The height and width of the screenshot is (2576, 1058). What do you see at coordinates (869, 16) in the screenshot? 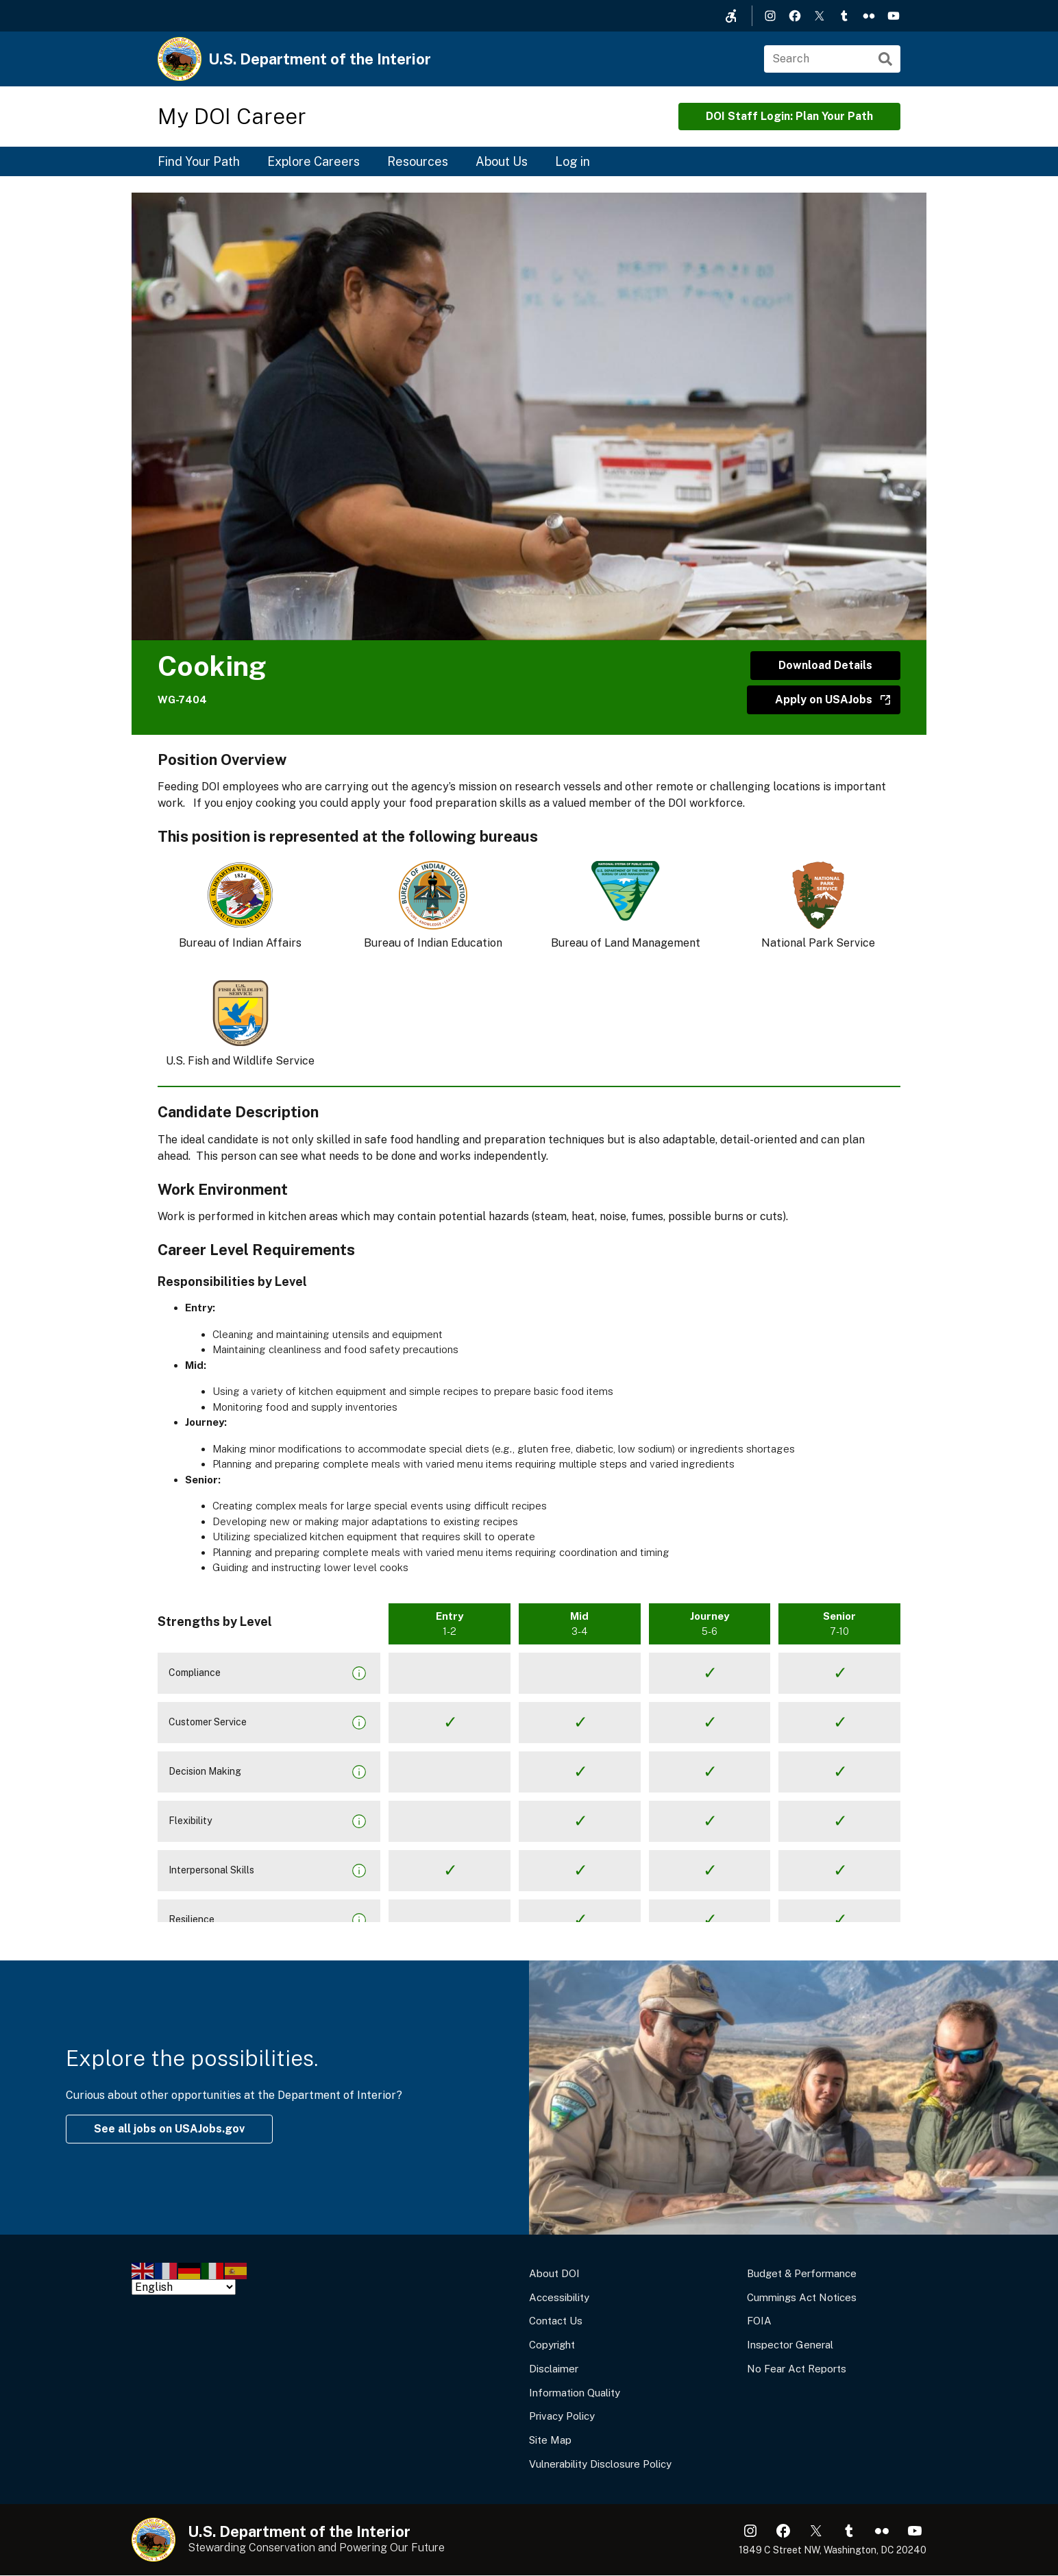
I see `Flickr` at bounding box center [869, 16].